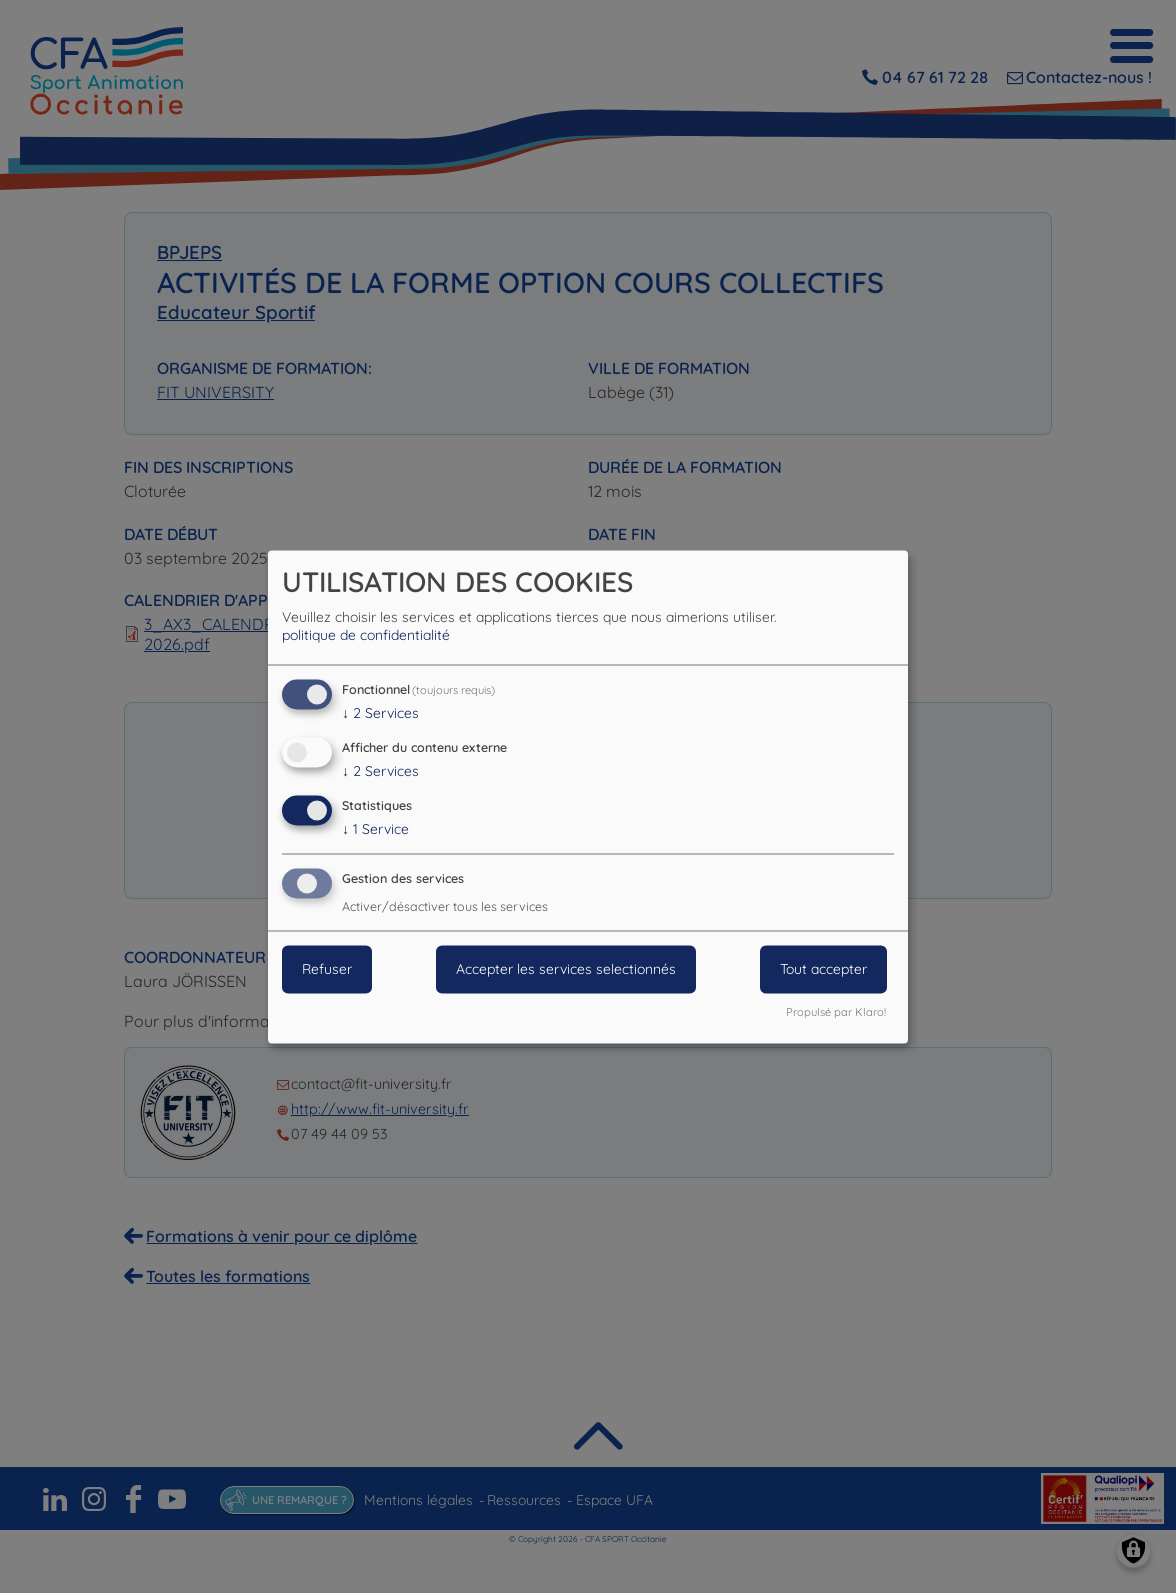 The width and height of the screenshot is (1176, 1593). Describe the element at coordinates (327, 969) in the screenshot. I see `Refuser` at that location.